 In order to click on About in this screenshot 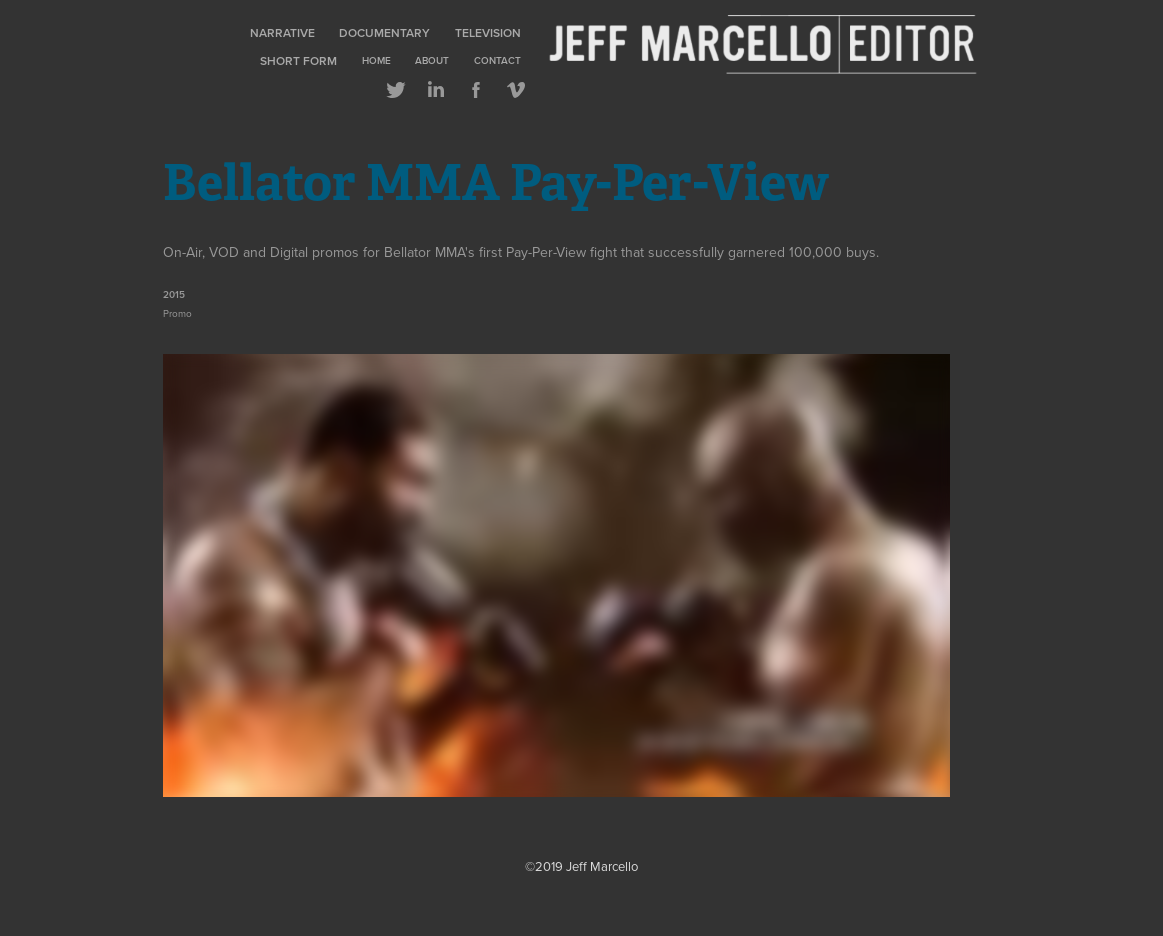, I will do `click(432, 60)`.